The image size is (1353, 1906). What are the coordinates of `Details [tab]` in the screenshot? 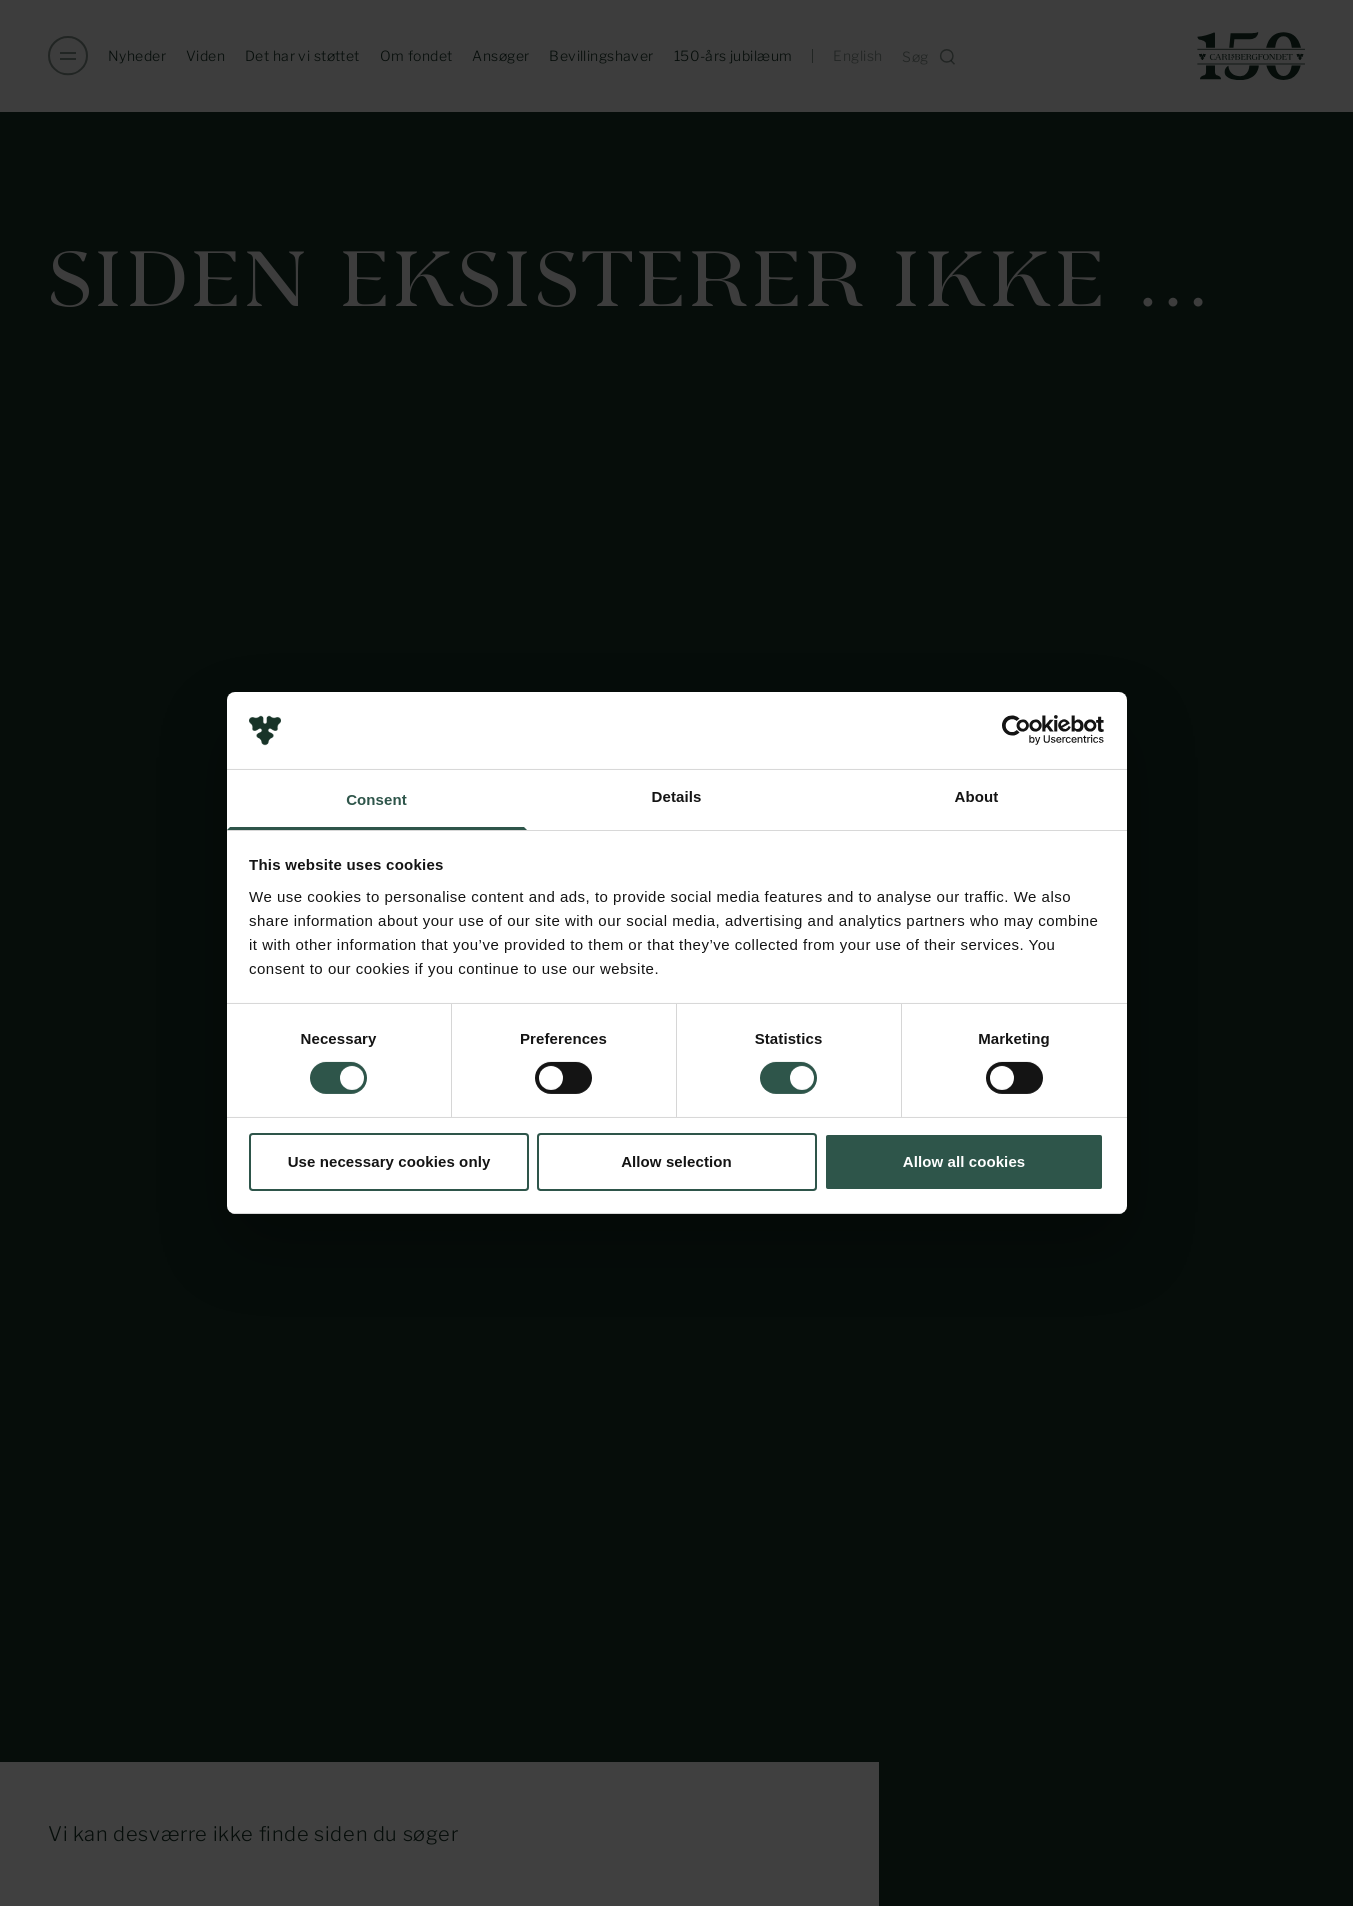 It's located at (677, 796).